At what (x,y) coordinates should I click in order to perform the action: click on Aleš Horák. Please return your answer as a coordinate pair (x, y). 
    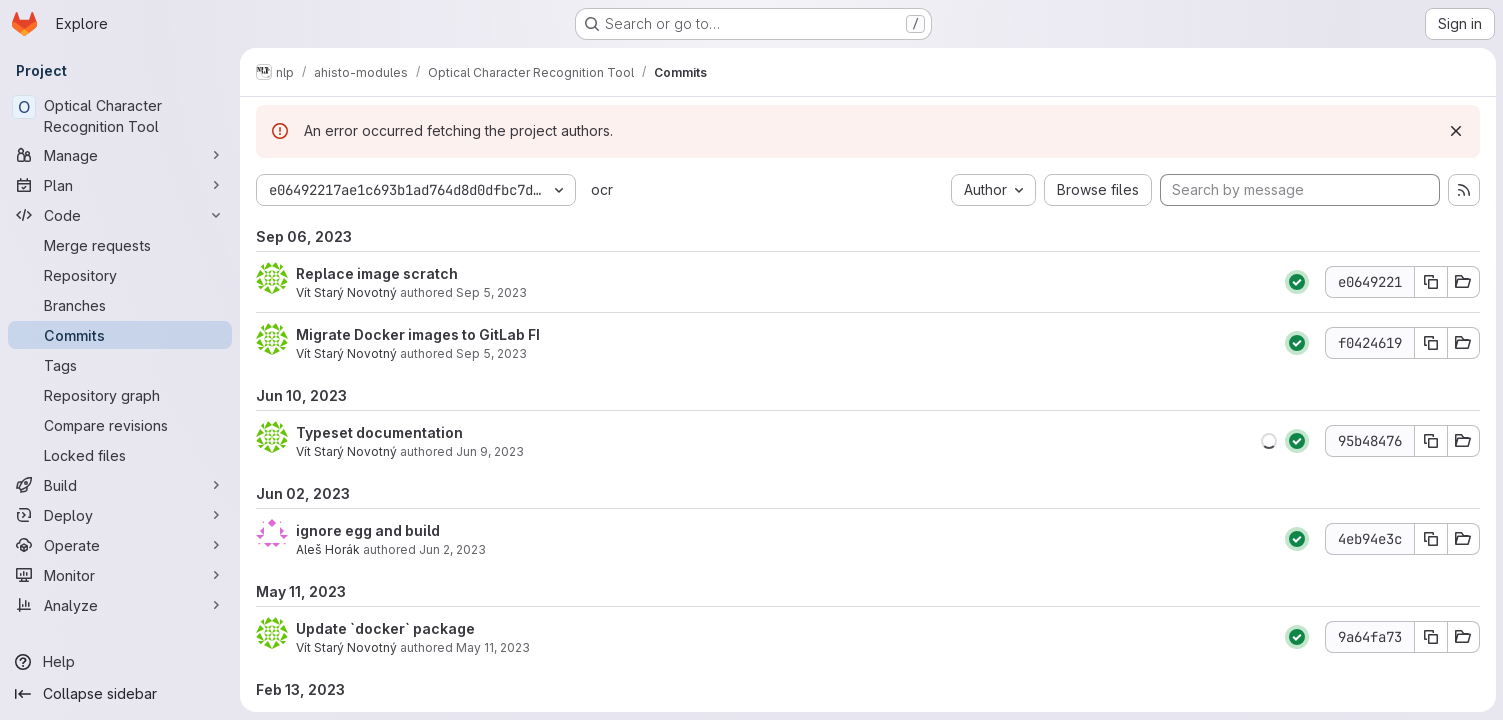
    Looking at the image, I should click on (328, 549).